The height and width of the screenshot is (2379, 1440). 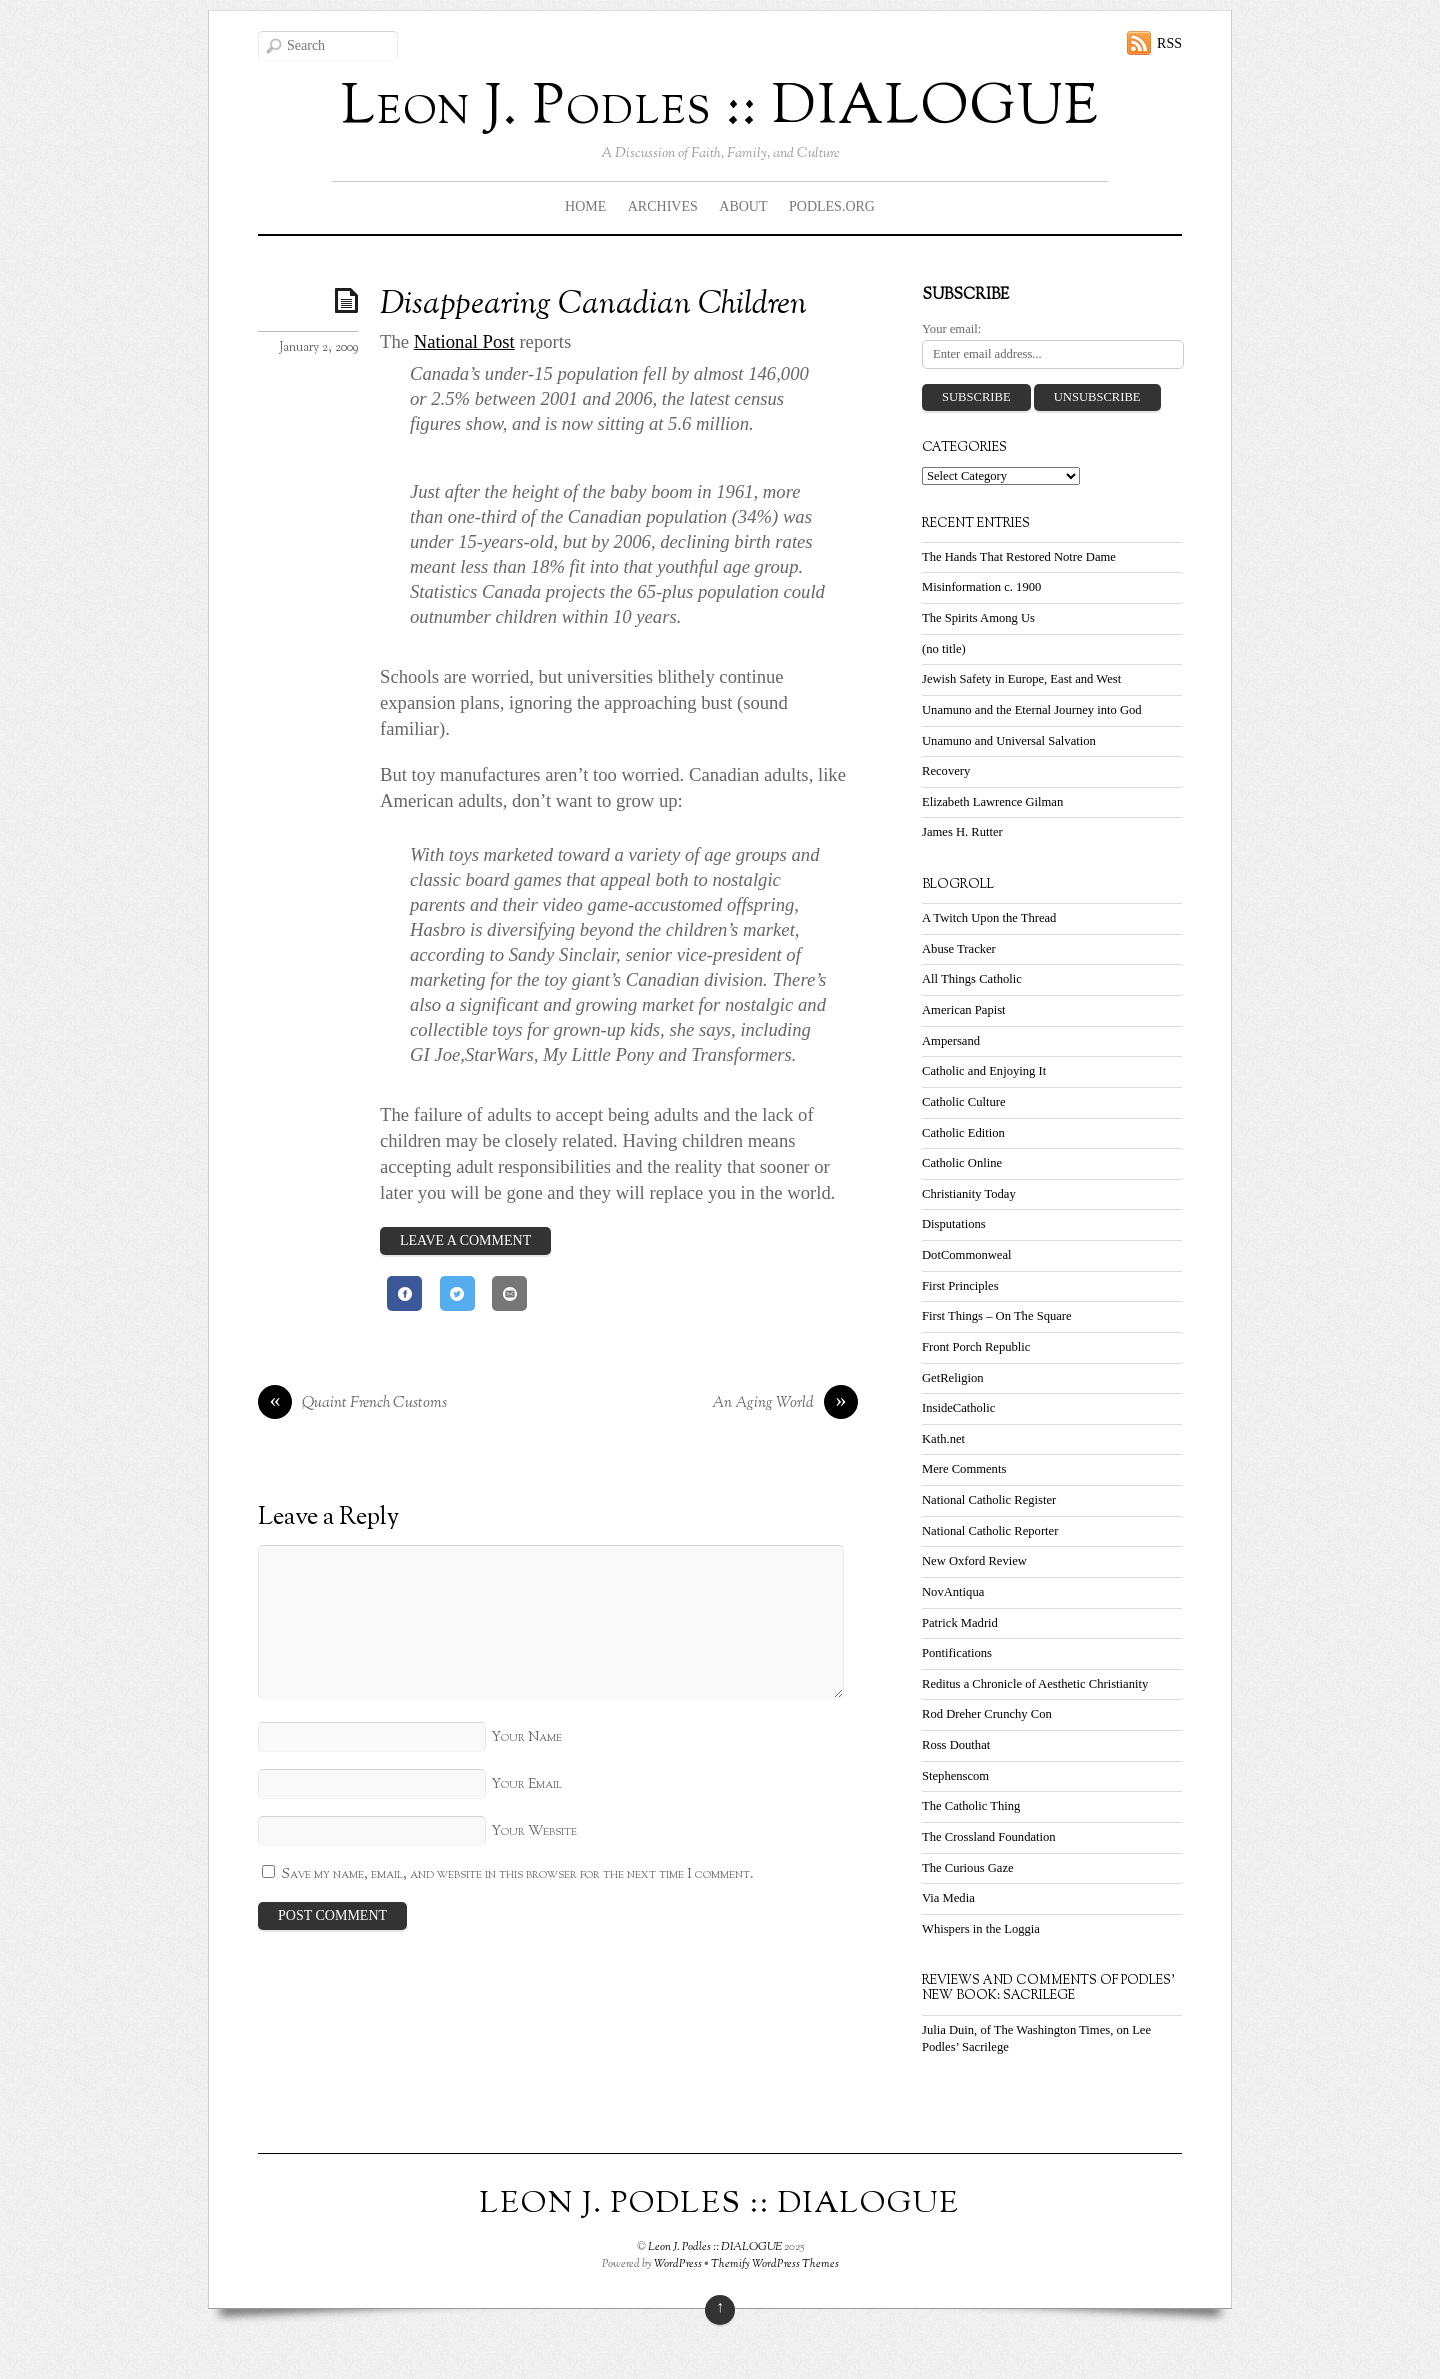 I want to click on First Things – On The Square, so click(x=997, y=1316).